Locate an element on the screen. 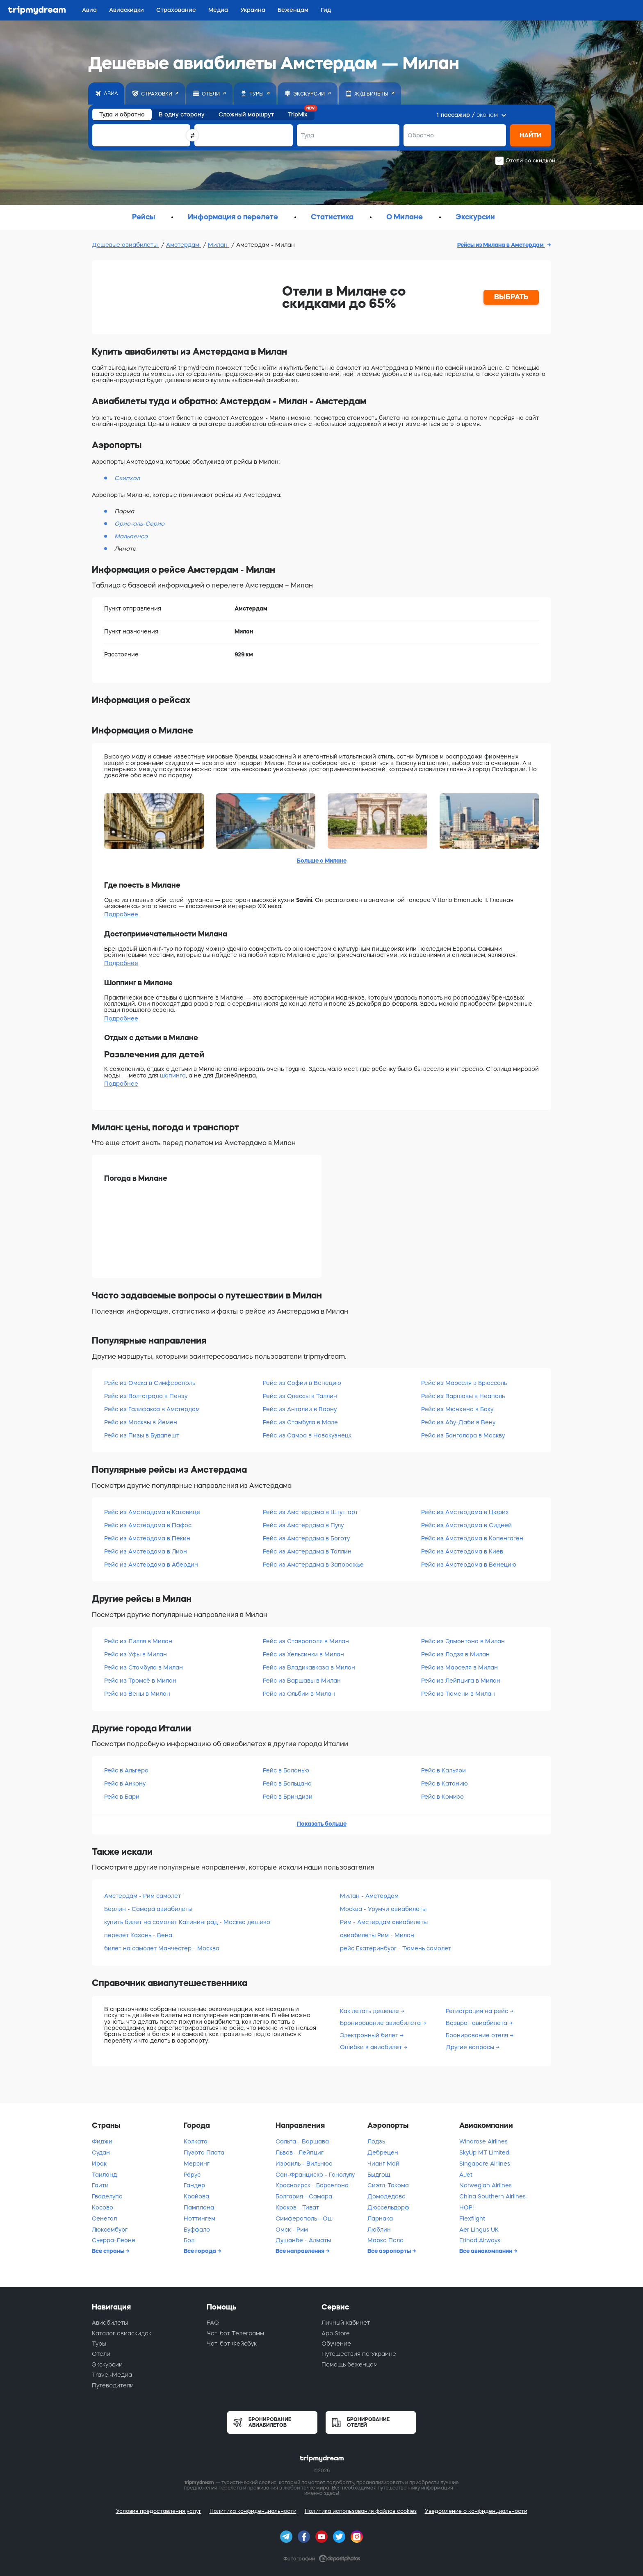 This screenshot has width=643, height=2576. перелет Казань - Вена is located at coordinates (138, 1935).